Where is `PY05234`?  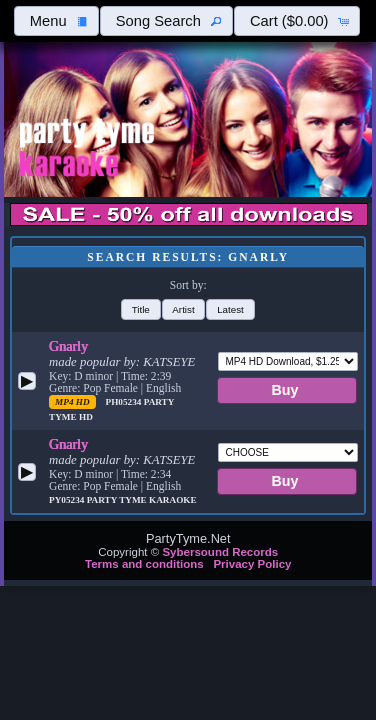 PY05234 is located at coordinates (68, 500).